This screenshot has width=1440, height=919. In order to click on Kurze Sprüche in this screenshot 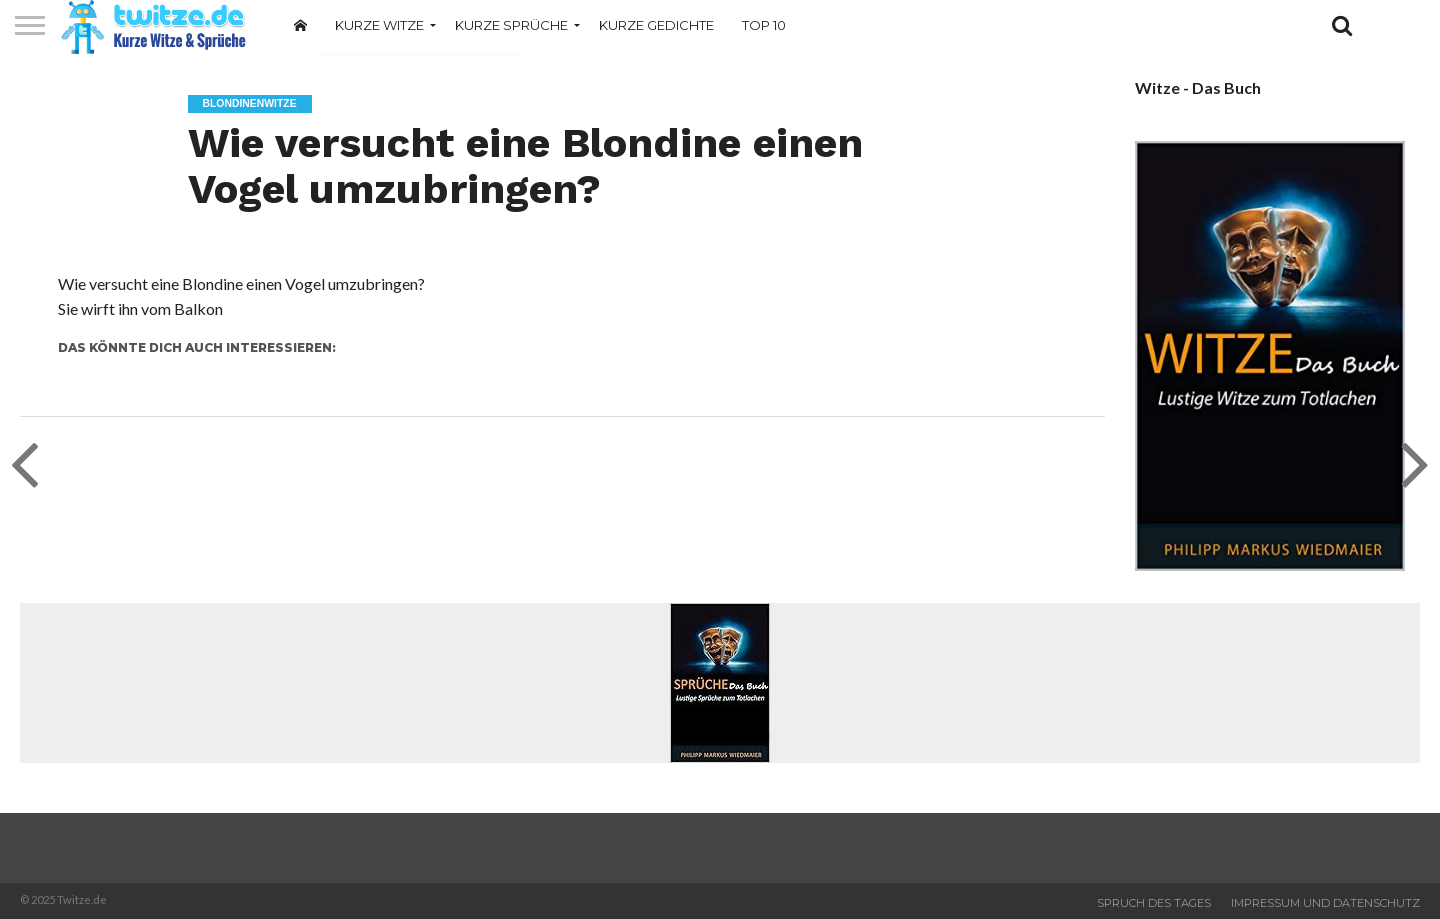, I will do `click(511, 25)`.